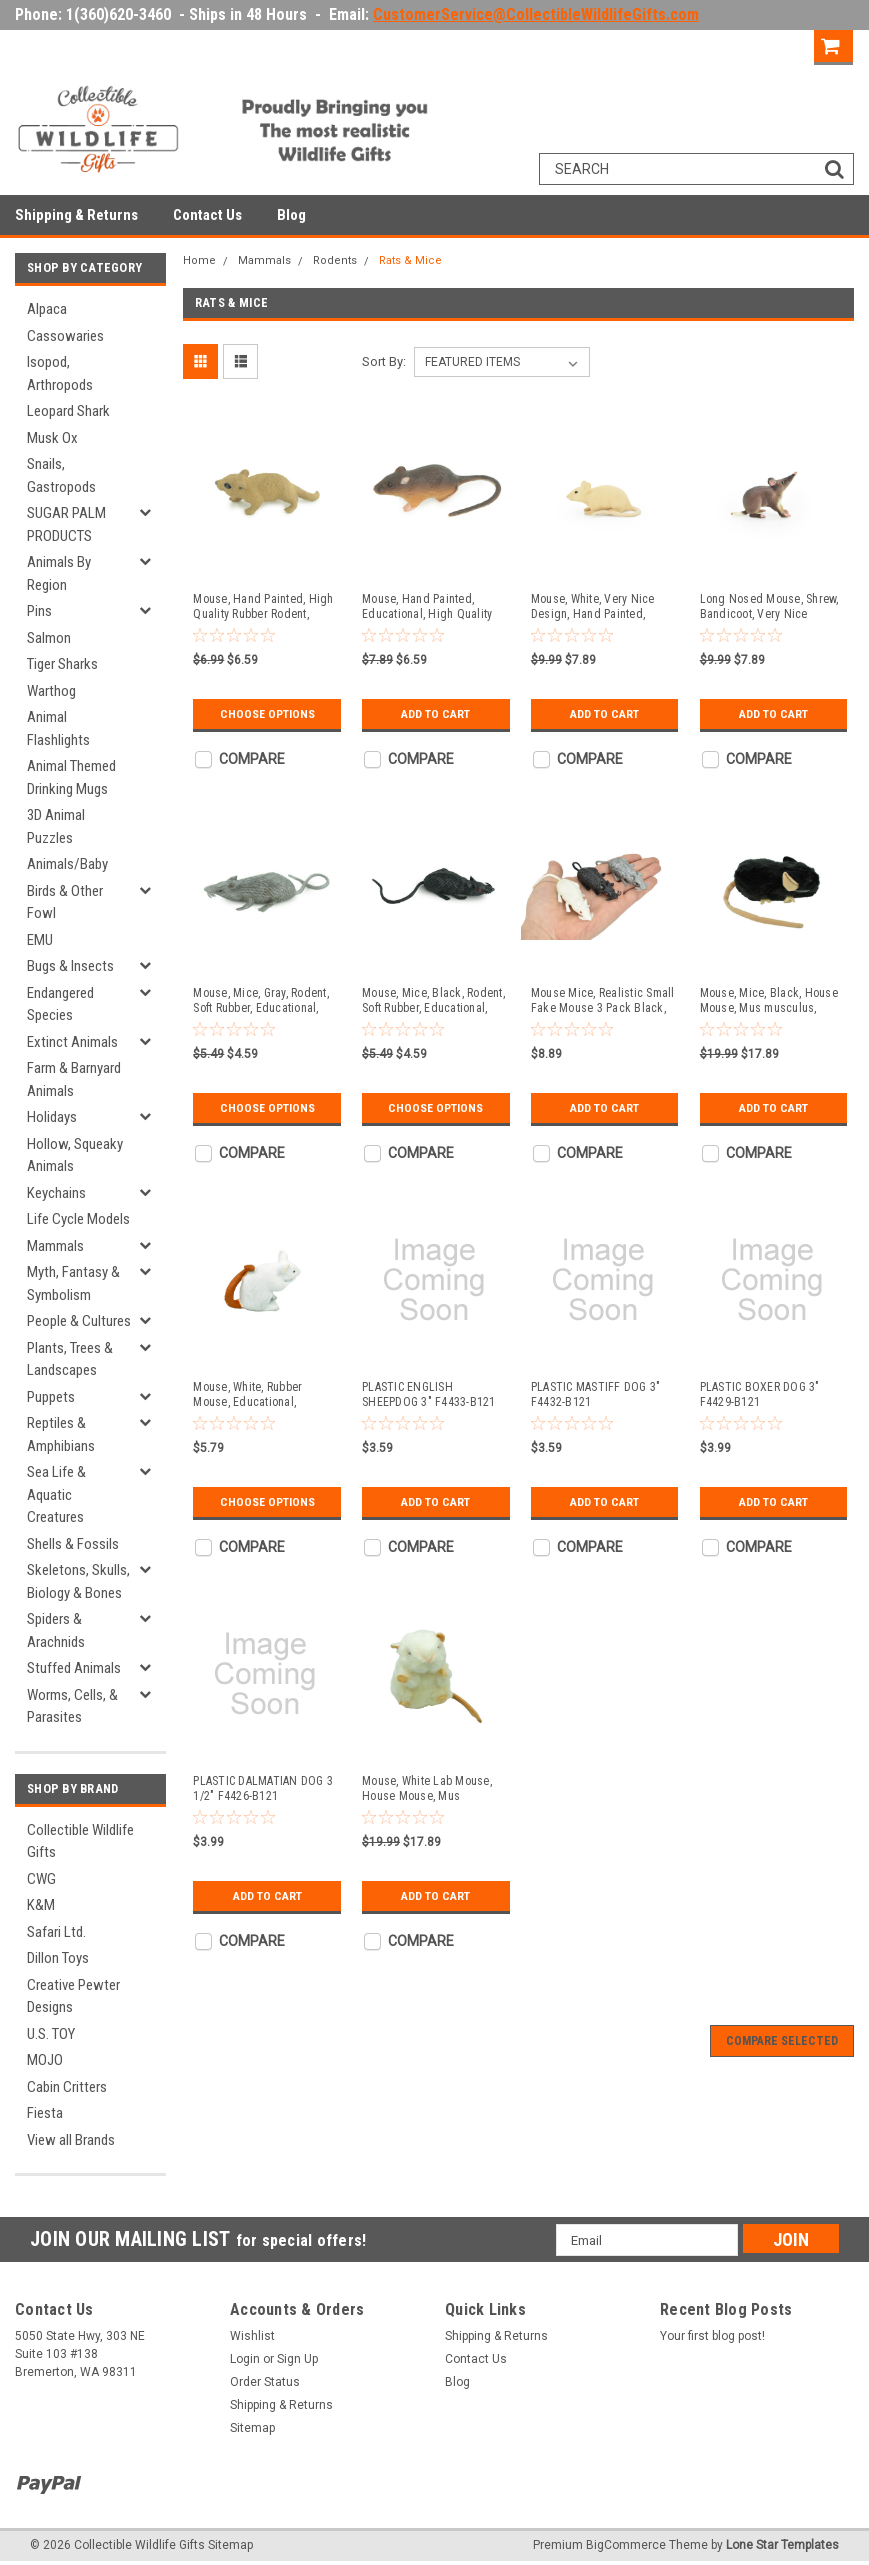 Image resolution: width=869 pixels, height=2565 pixels. What do you see at coordinates (67, 2087) in the screenshot?
I see `Cabin Critters` at bounding box center [67, 2087].